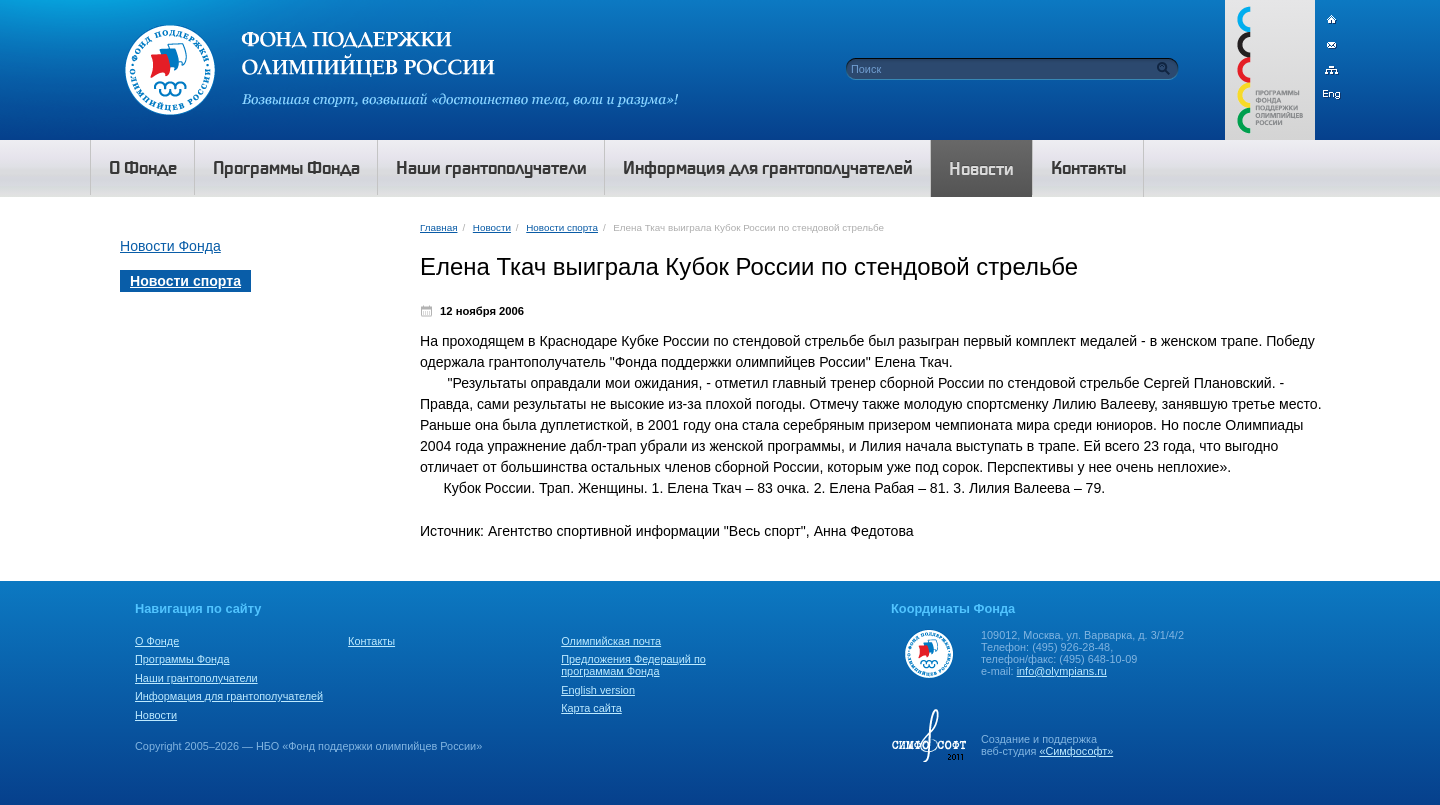 This screenshot has width=1440, height=805. Describe the element at coordinates (1076, 751) in the screenshot. I see `«Симфософт»` at that location.